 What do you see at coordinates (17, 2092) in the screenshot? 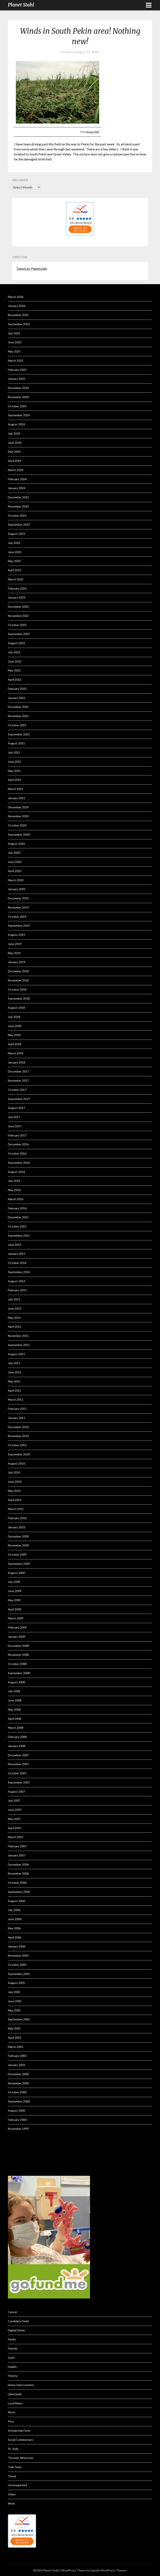
I see `October 2000` at bounding box center [17, 2092].